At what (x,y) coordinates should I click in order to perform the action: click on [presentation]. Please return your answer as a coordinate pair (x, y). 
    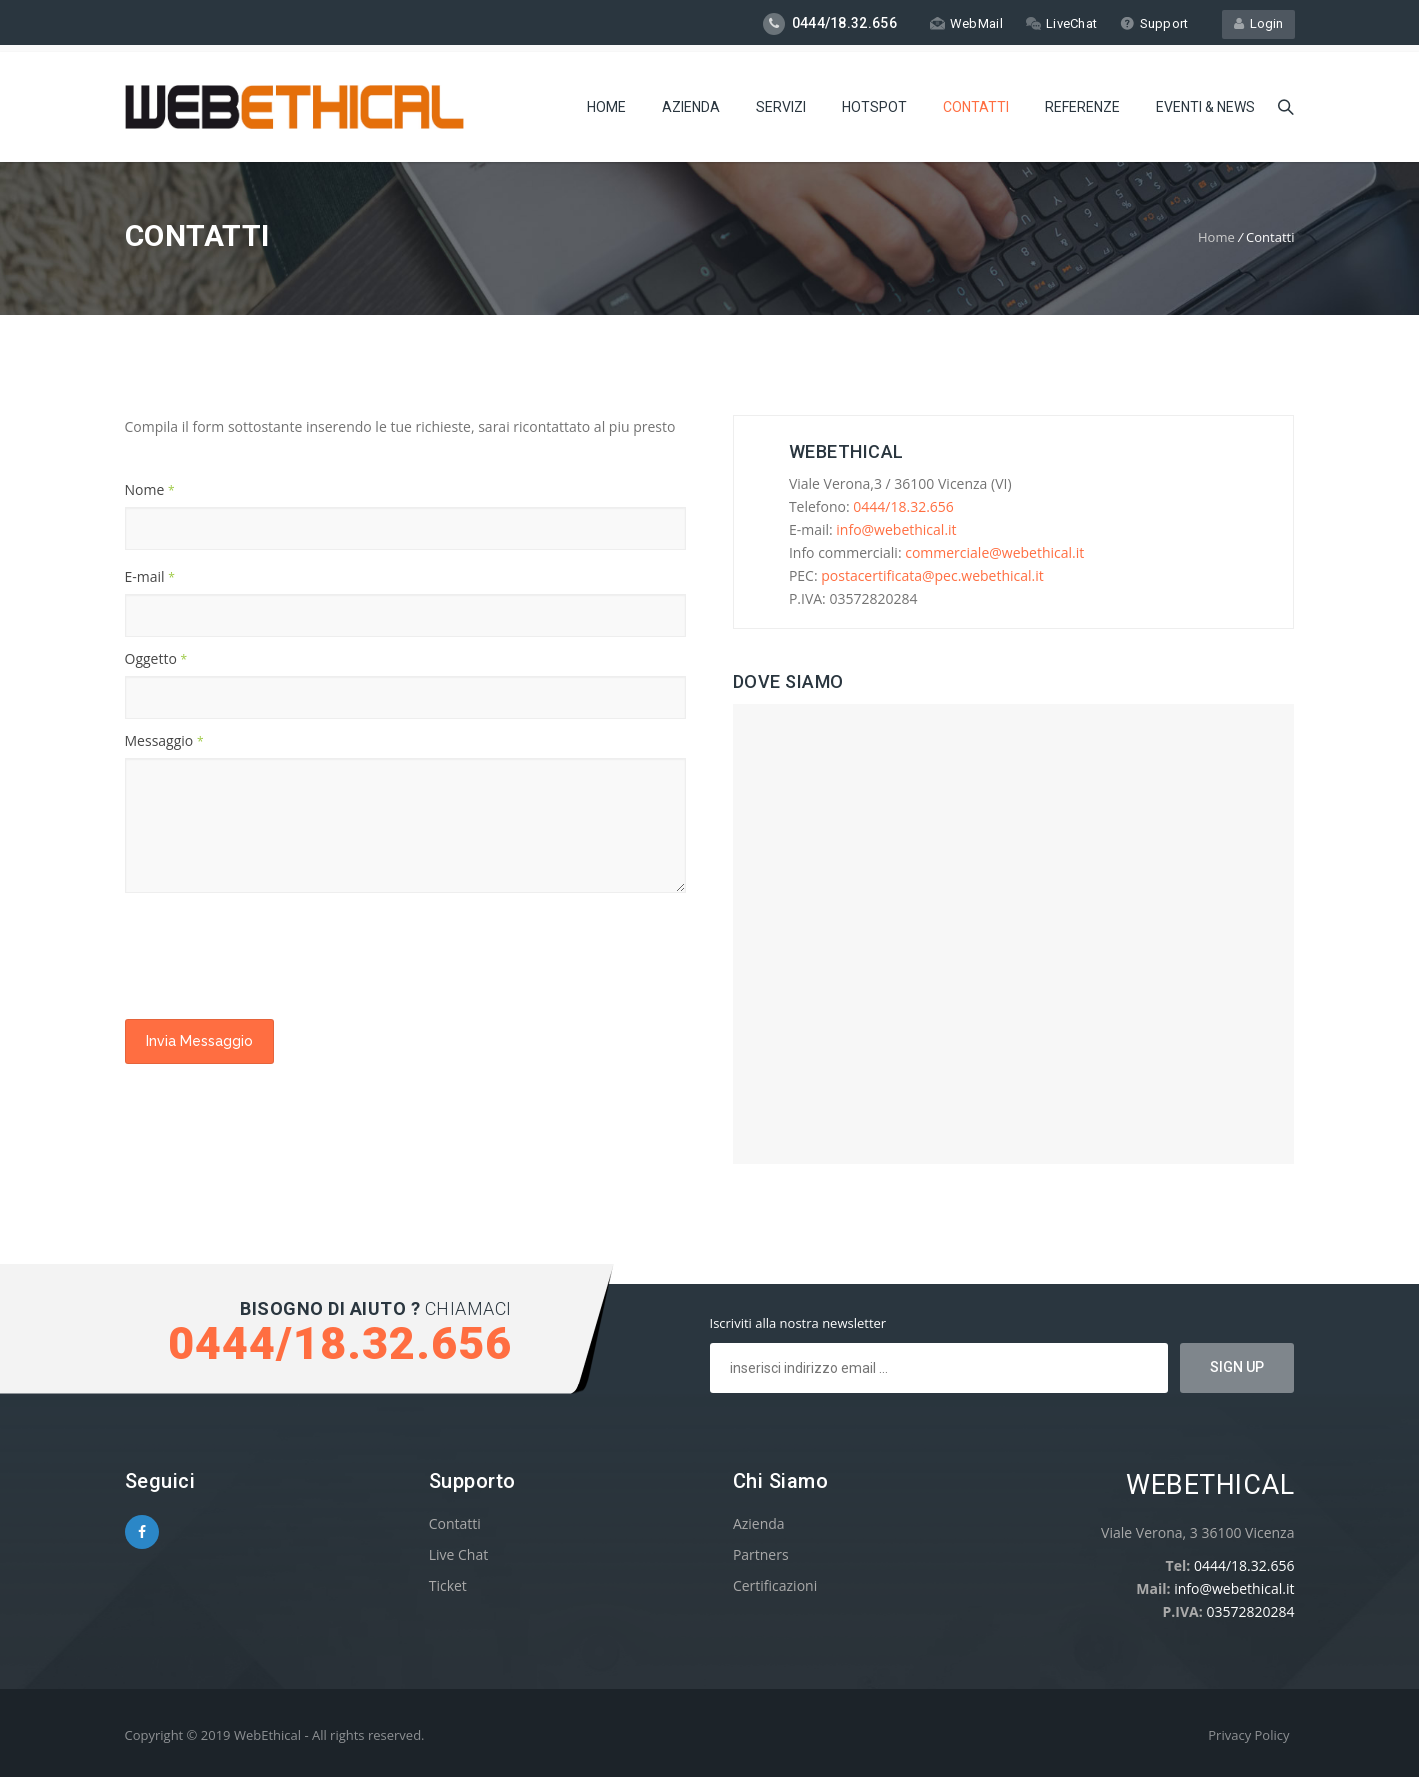
    Looking at the image, I should click on (277, 955).